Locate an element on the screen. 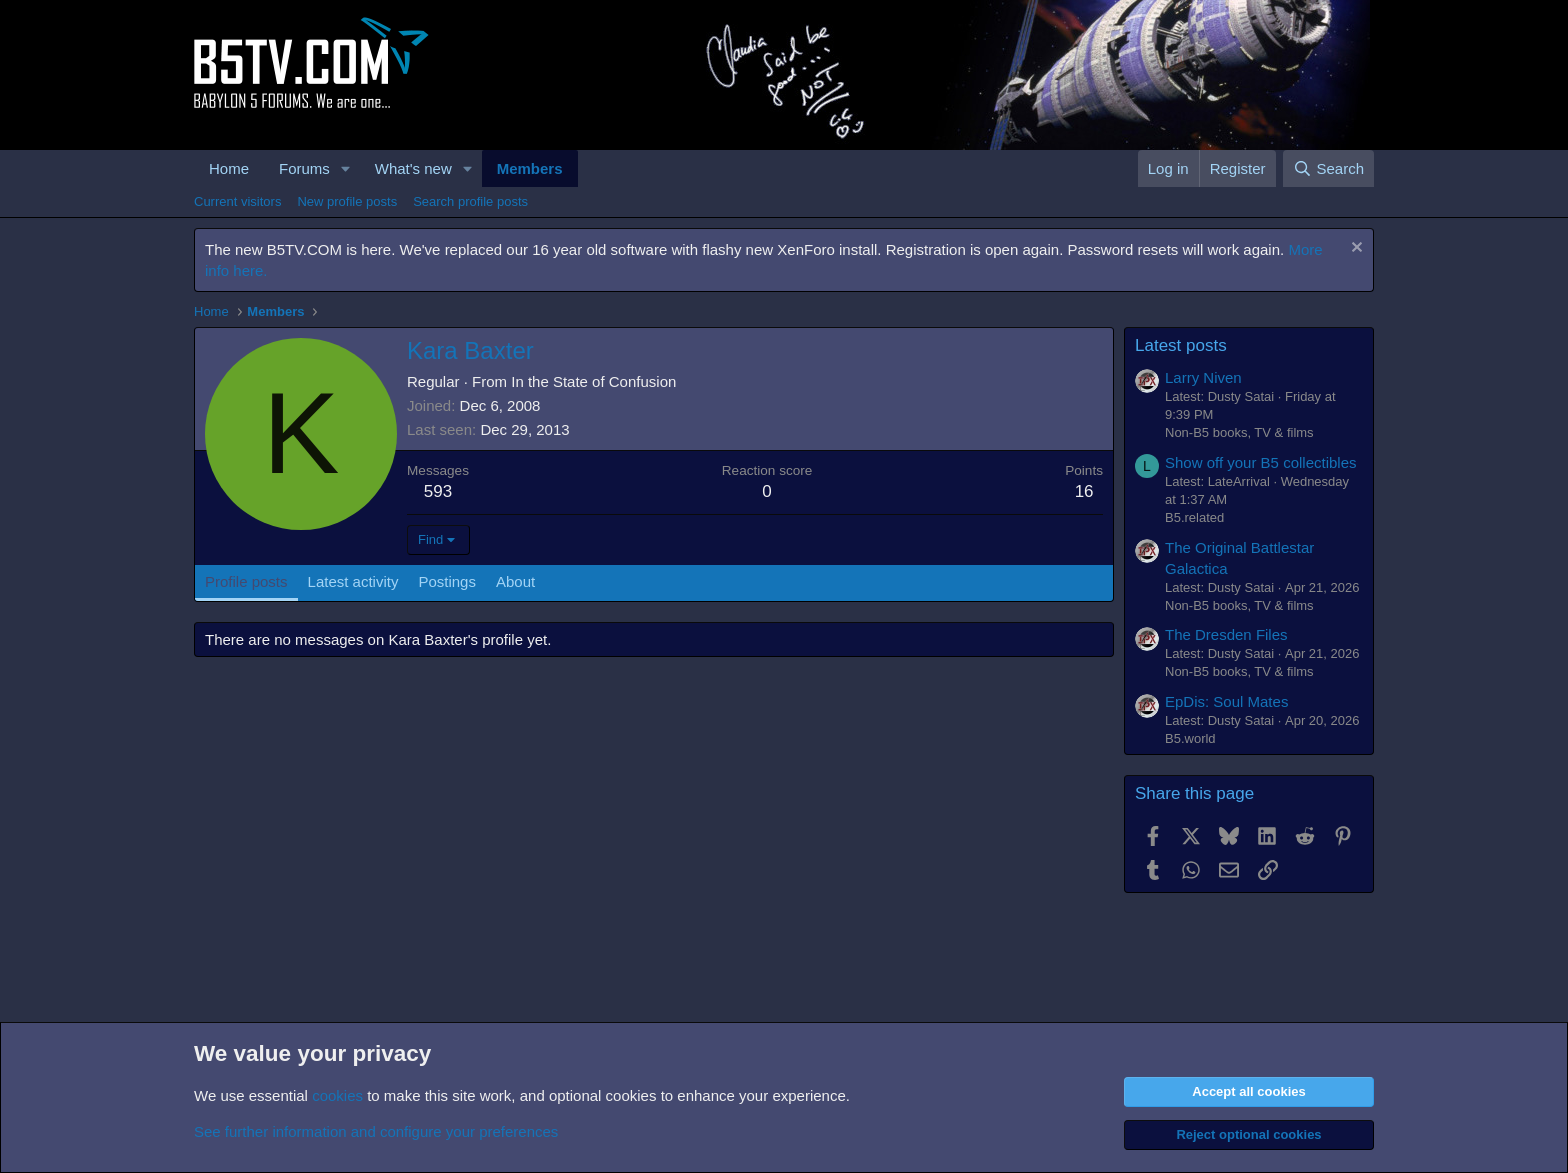  Non-B5 books, TV & films is located at coordinates (1239, 432).